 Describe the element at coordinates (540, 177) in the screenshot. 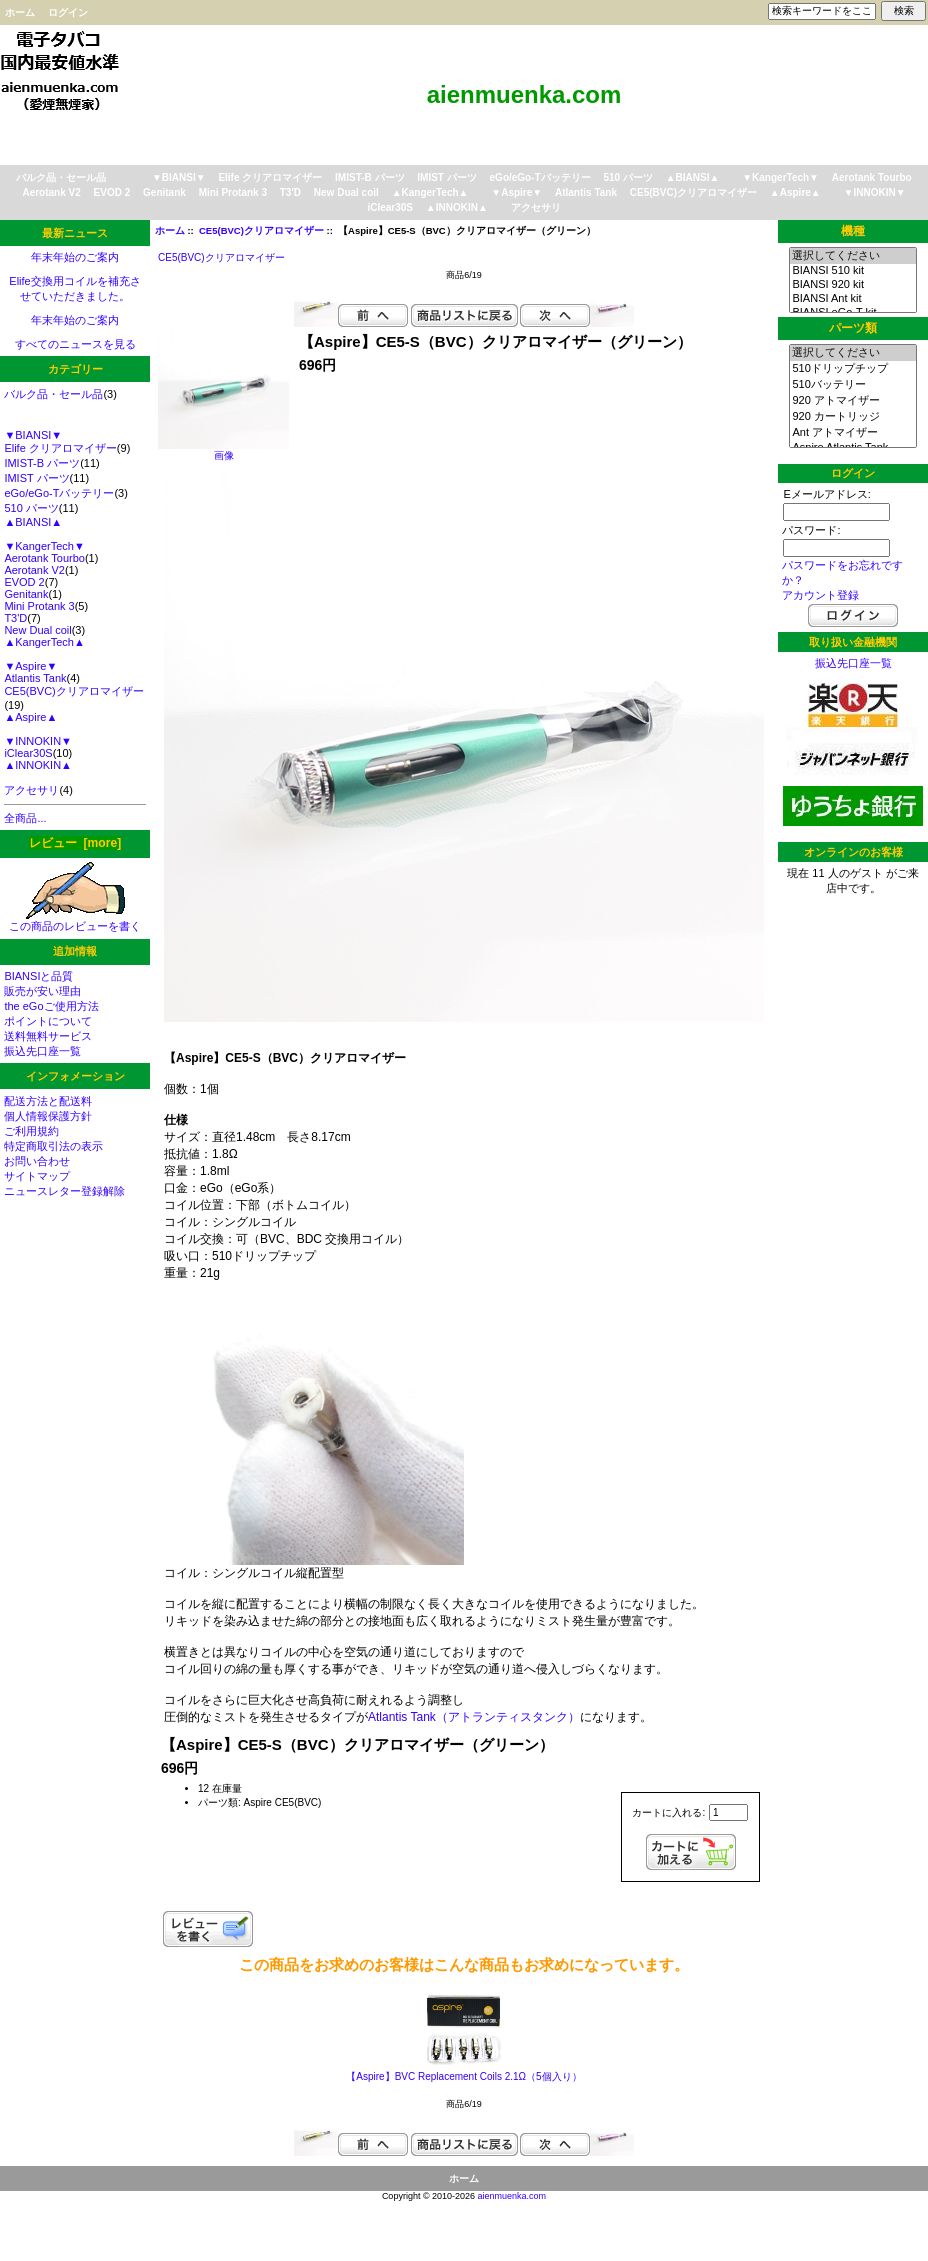

I see `eGo/eGo-Tバッテリー` at that location.